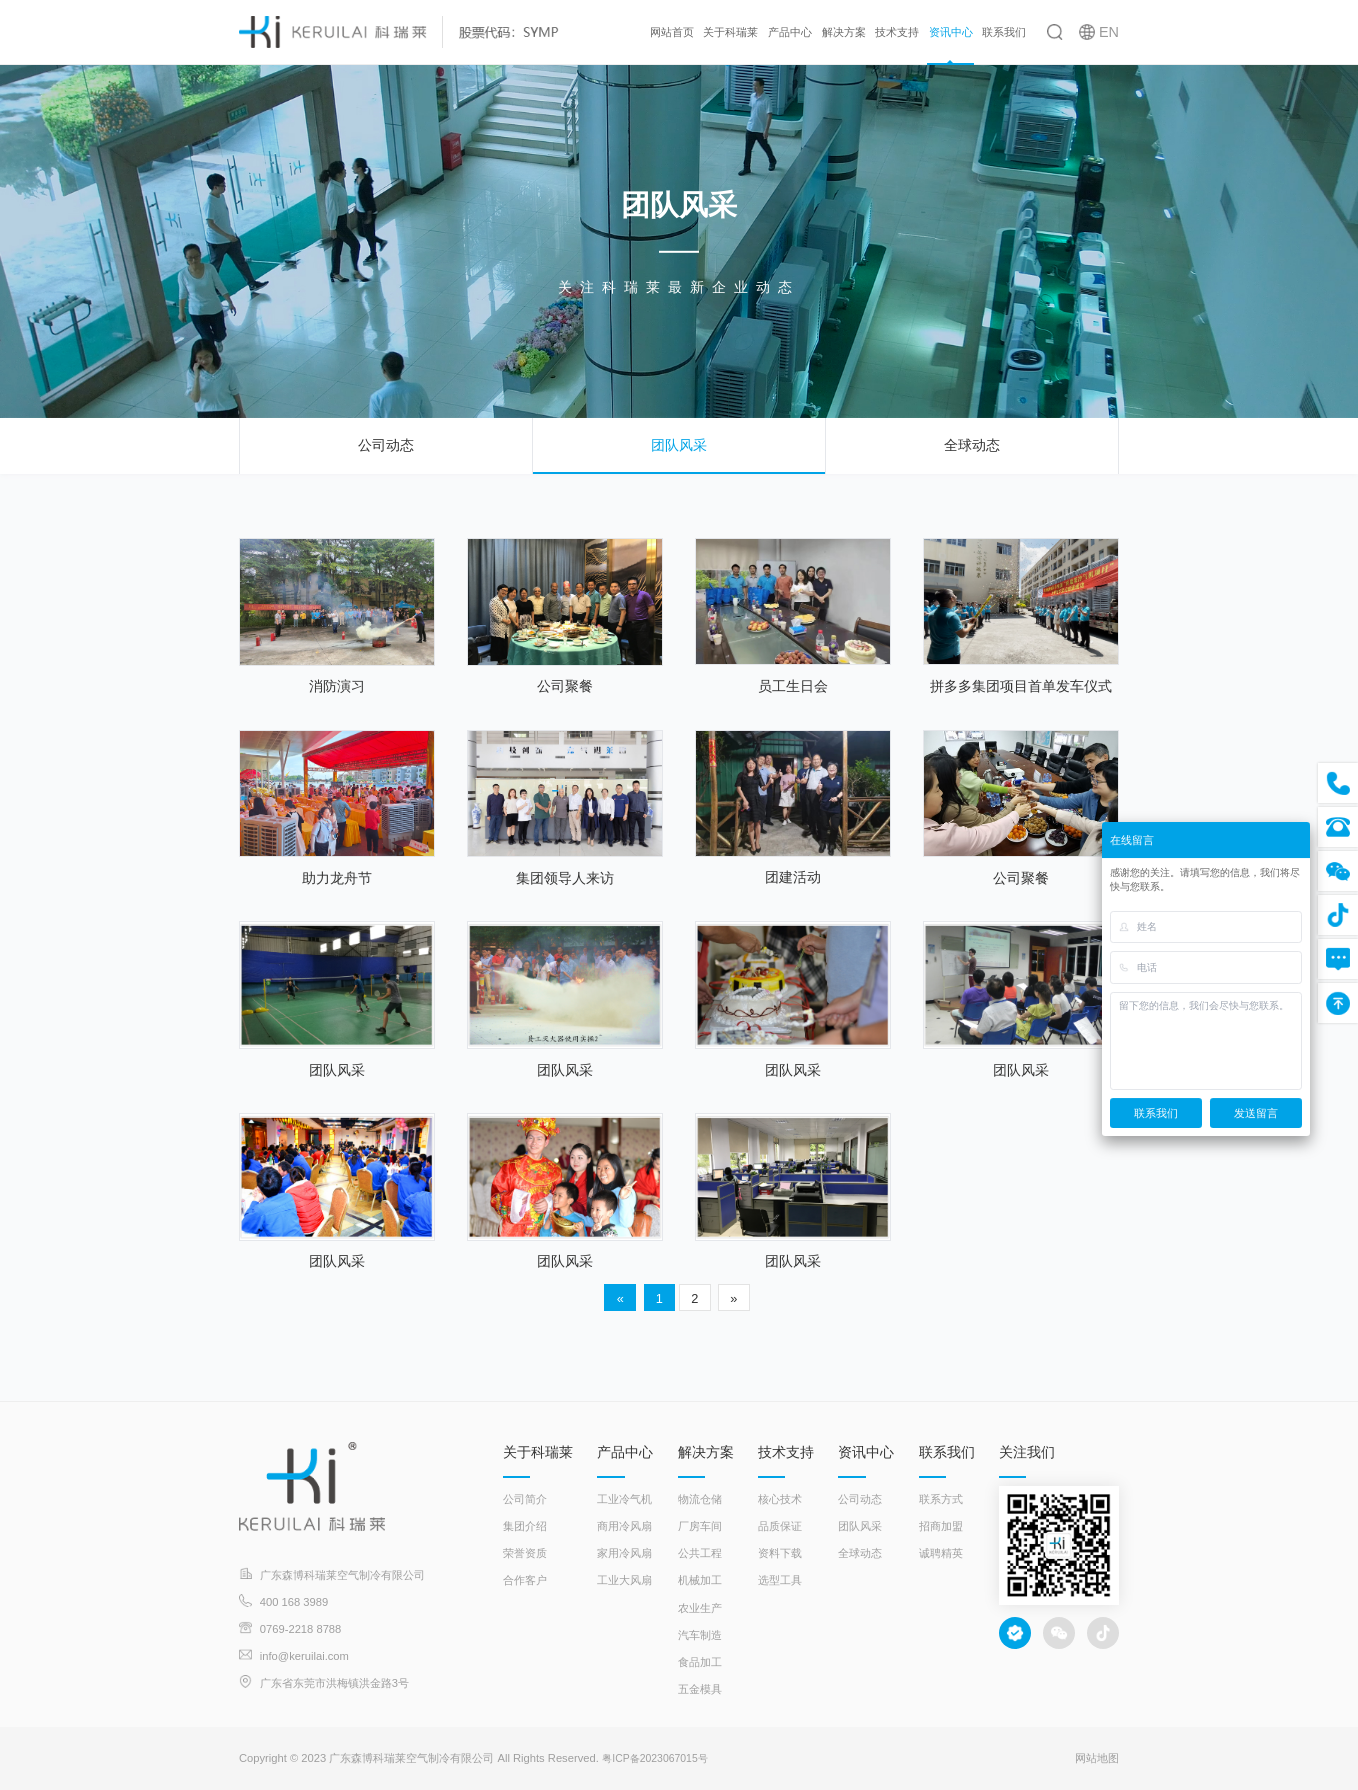  Describe the element at coordinates (1004, 32) in the screenshot. I see `联系我们` at that location.